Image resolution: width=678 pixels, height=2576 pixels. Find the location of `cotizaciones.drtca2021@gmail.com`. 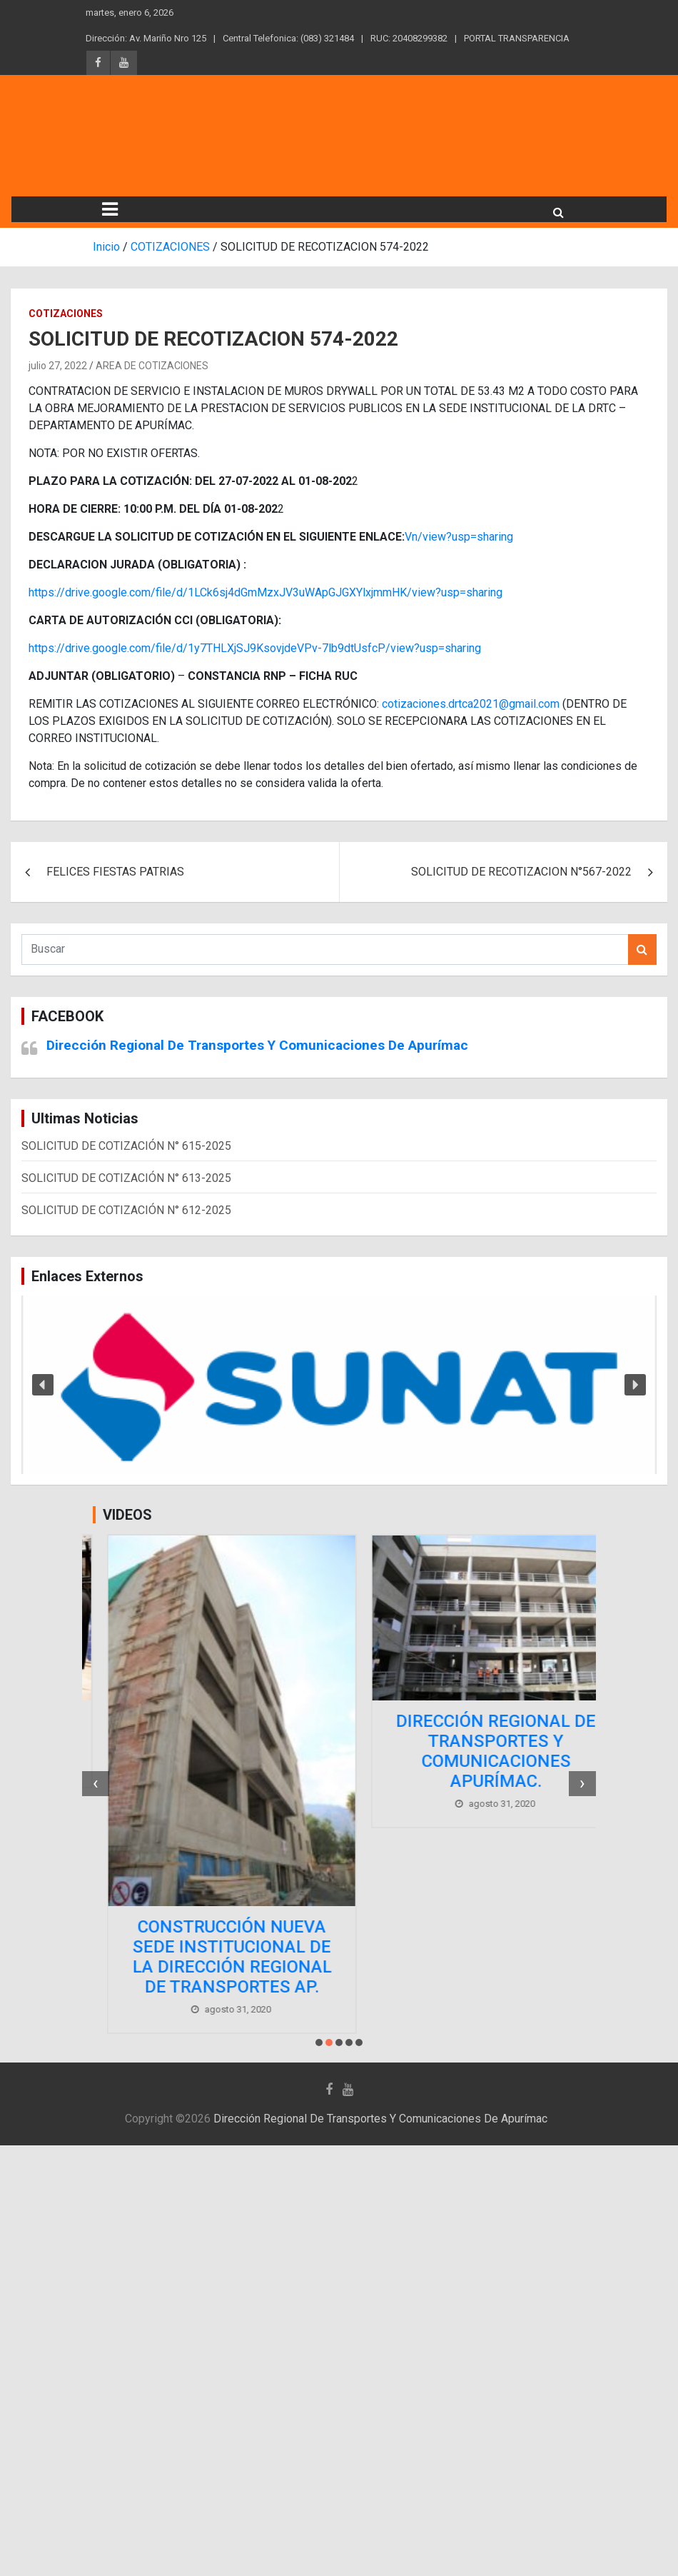

cotizaciones.drtca2021@gmail.com is located at coordinates (471, 704).